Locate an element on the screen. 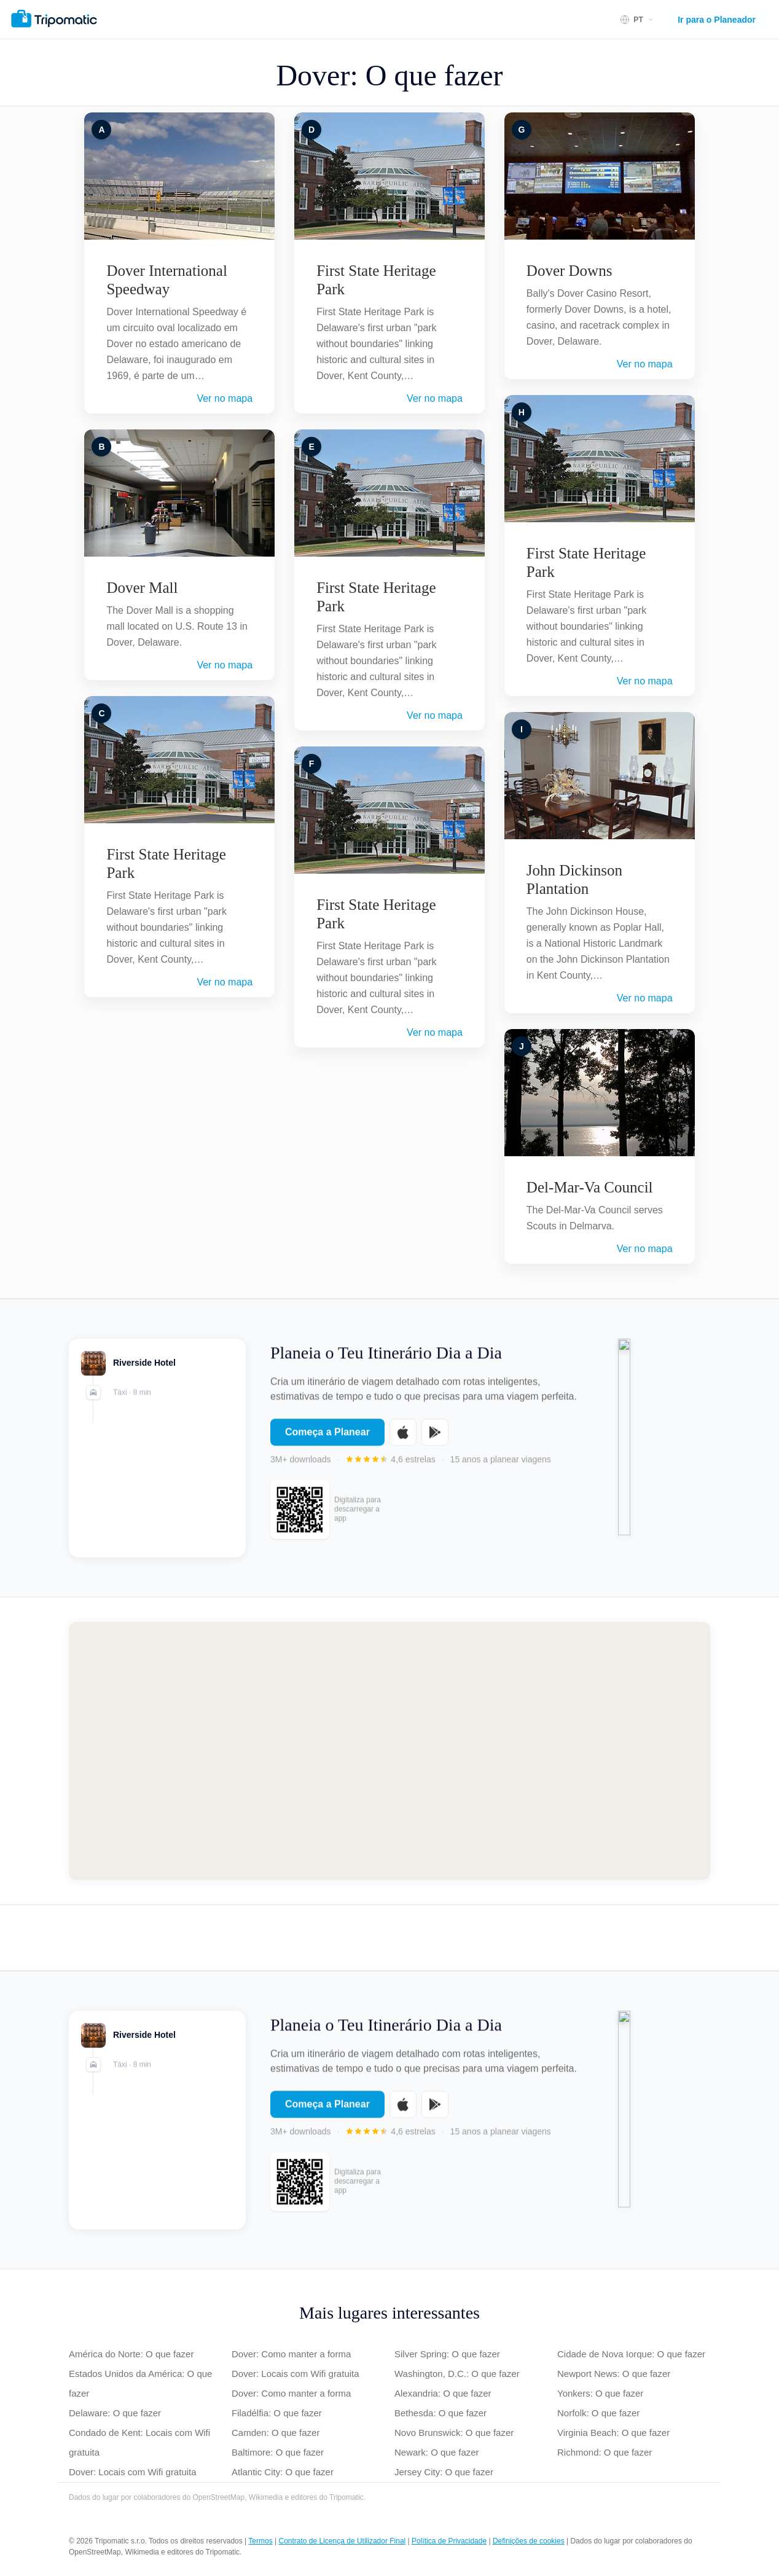 The image size is (779, 2576). Dover: Locais com Wifi gratuita is located at coordinates (133, 2472).